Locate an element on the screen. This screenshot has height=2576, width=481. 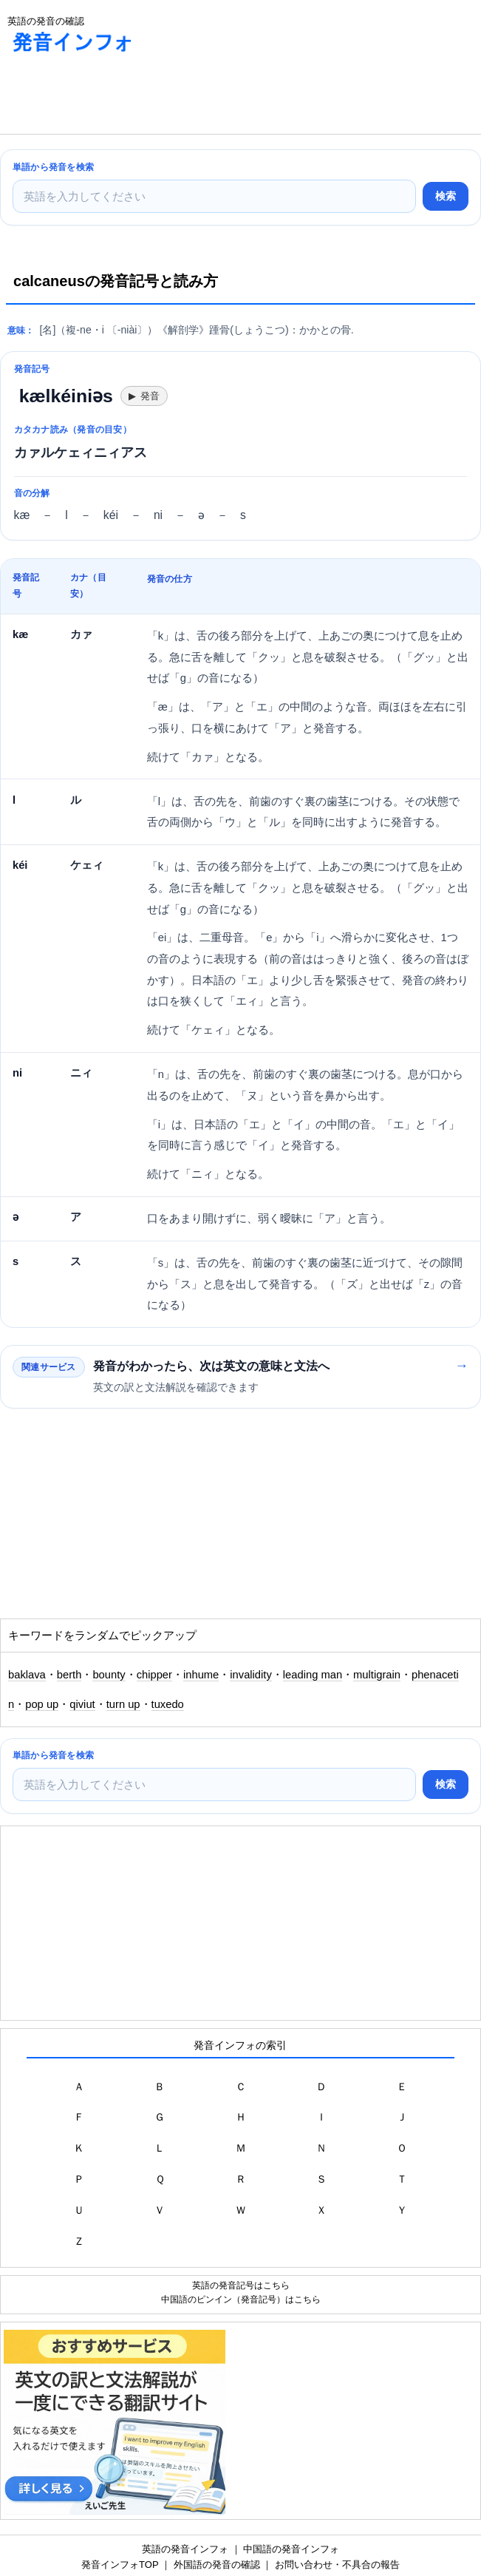
bounty is located at coordinates (108, 1675).